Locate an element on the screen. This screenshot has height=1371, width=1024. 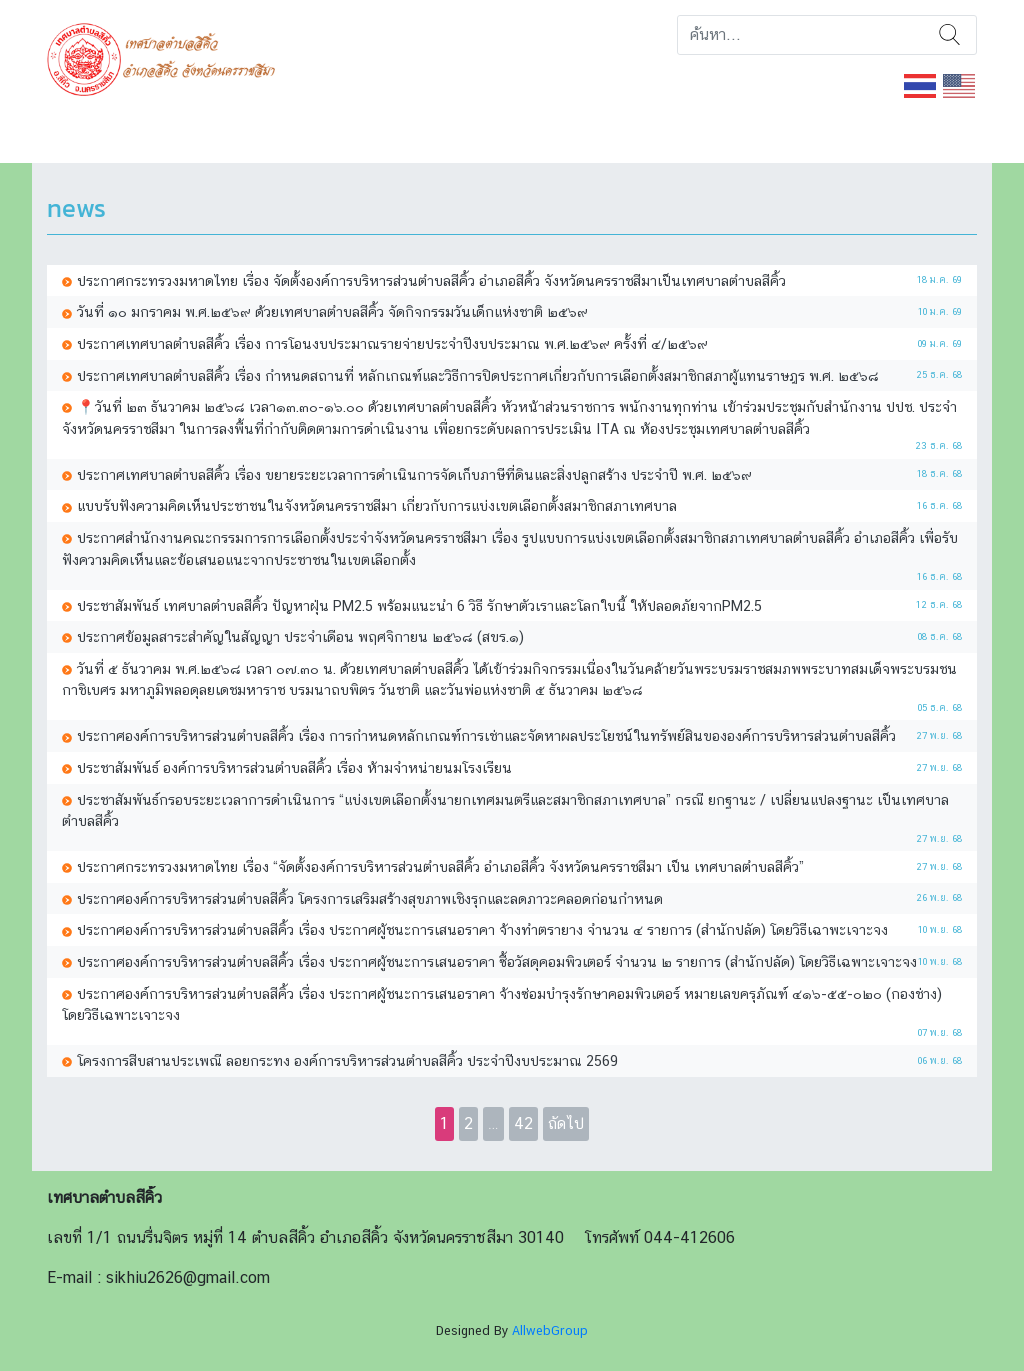
ประกาศข้อมูลสาระสำคัญในสัญญา ประจำเดือน พฤศจิกายน ๒๕๖๘ (สขร.๑) is located at coordinates (300, 636).